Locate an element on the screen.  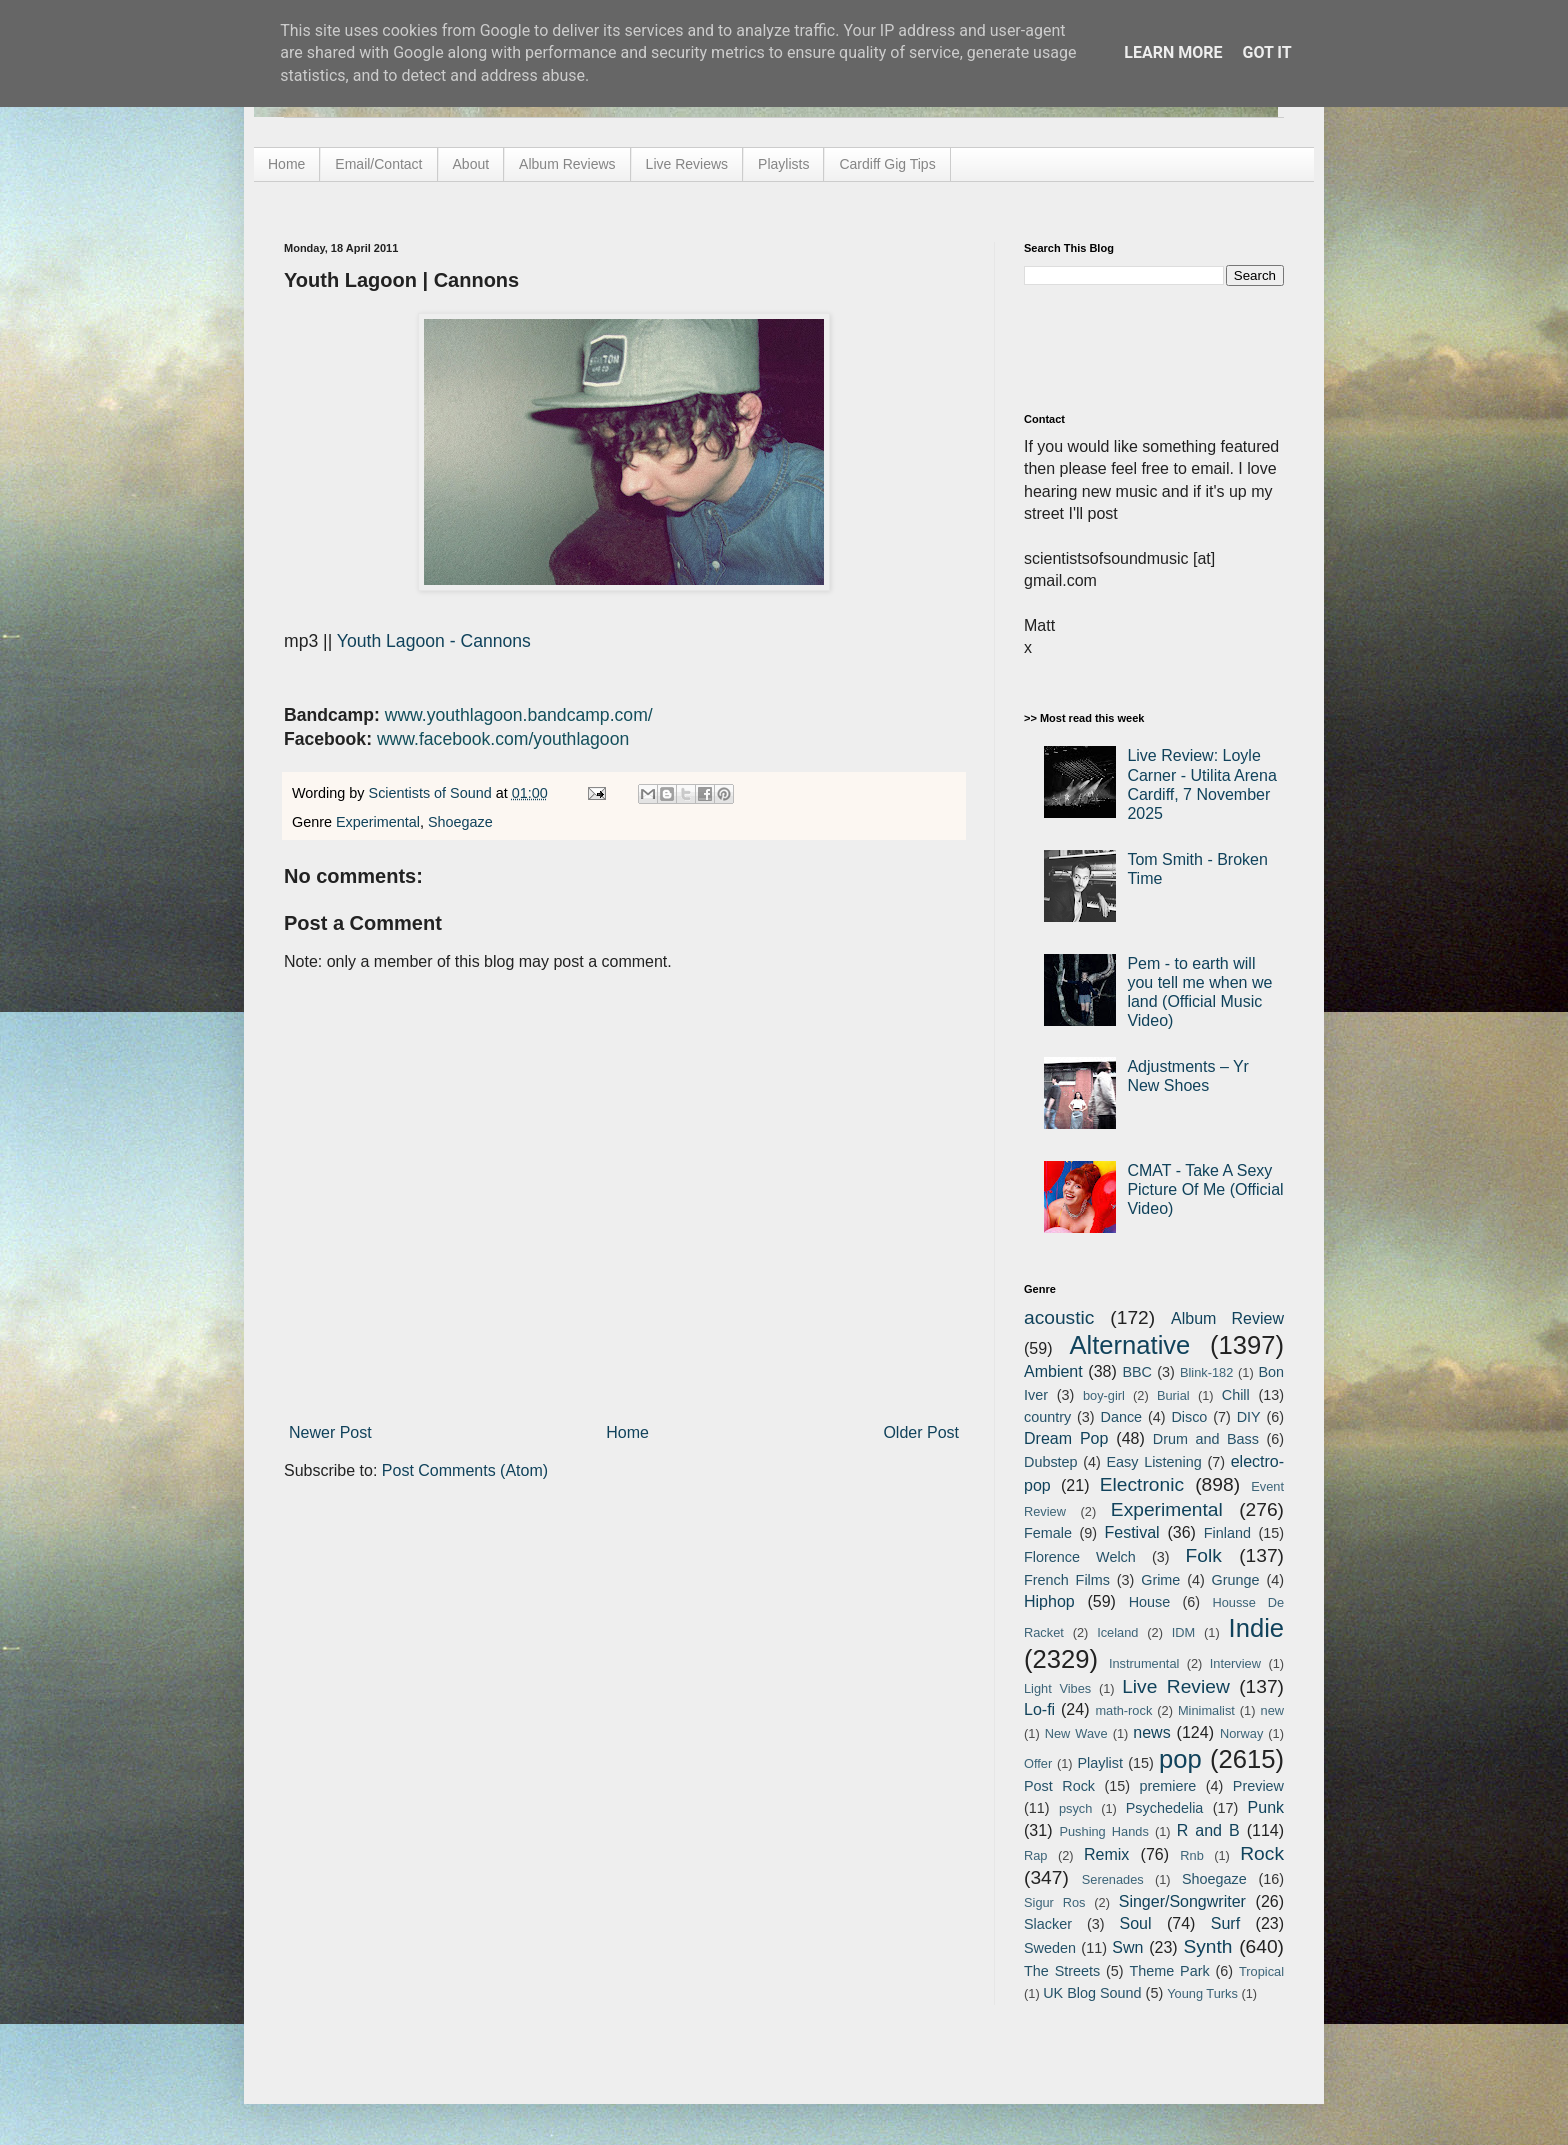
Serenades is located at coordinates (1113, 1879).